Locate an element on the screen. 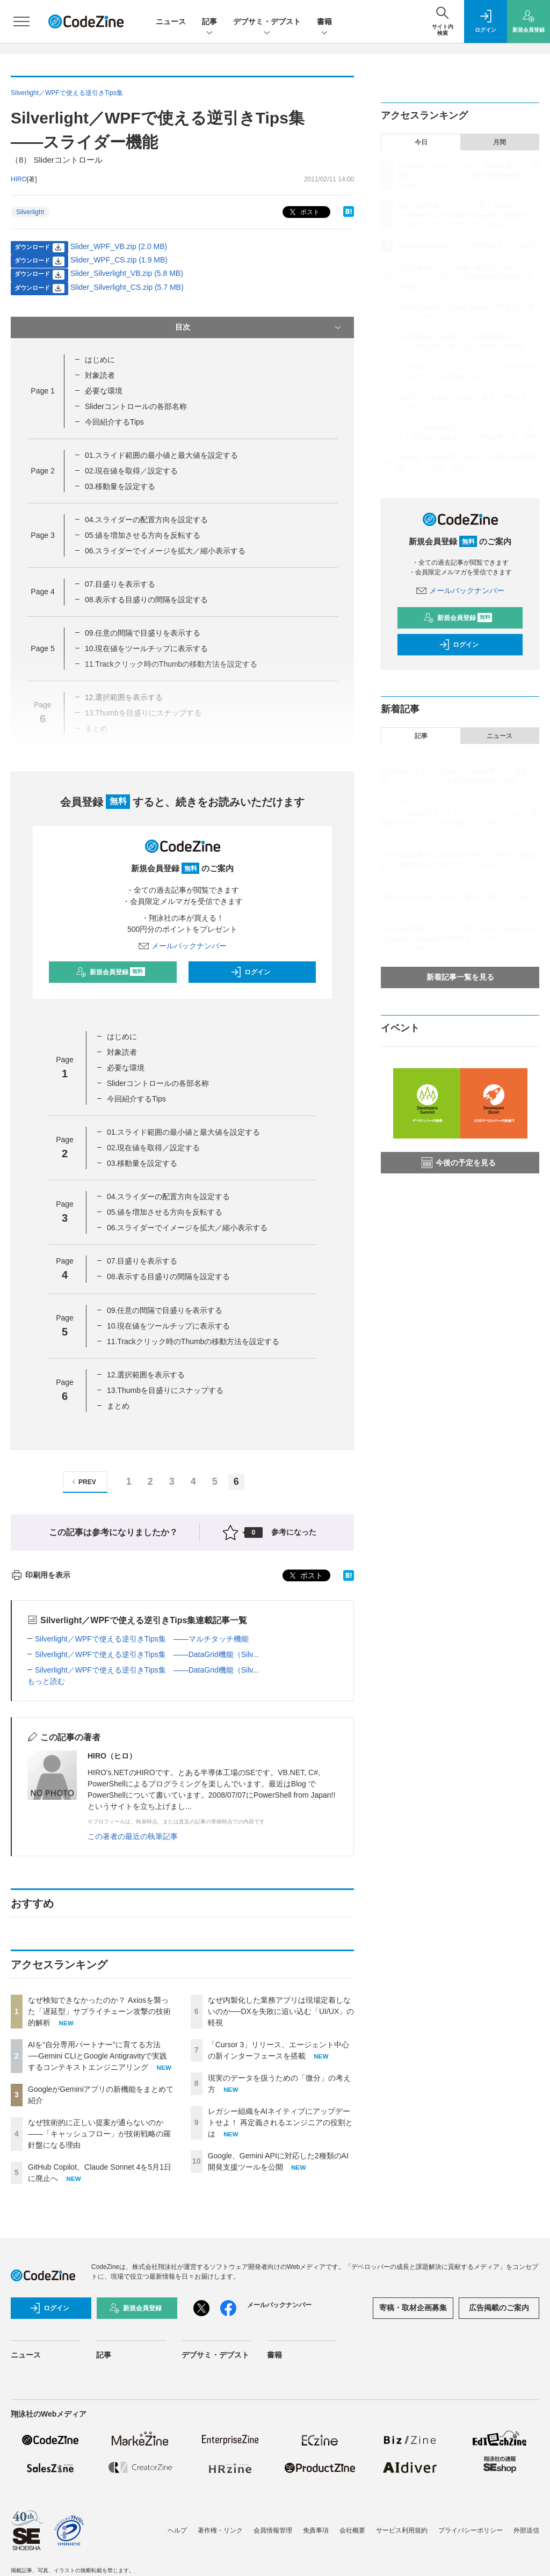  Silverlight is located at coordinates (30, 212).